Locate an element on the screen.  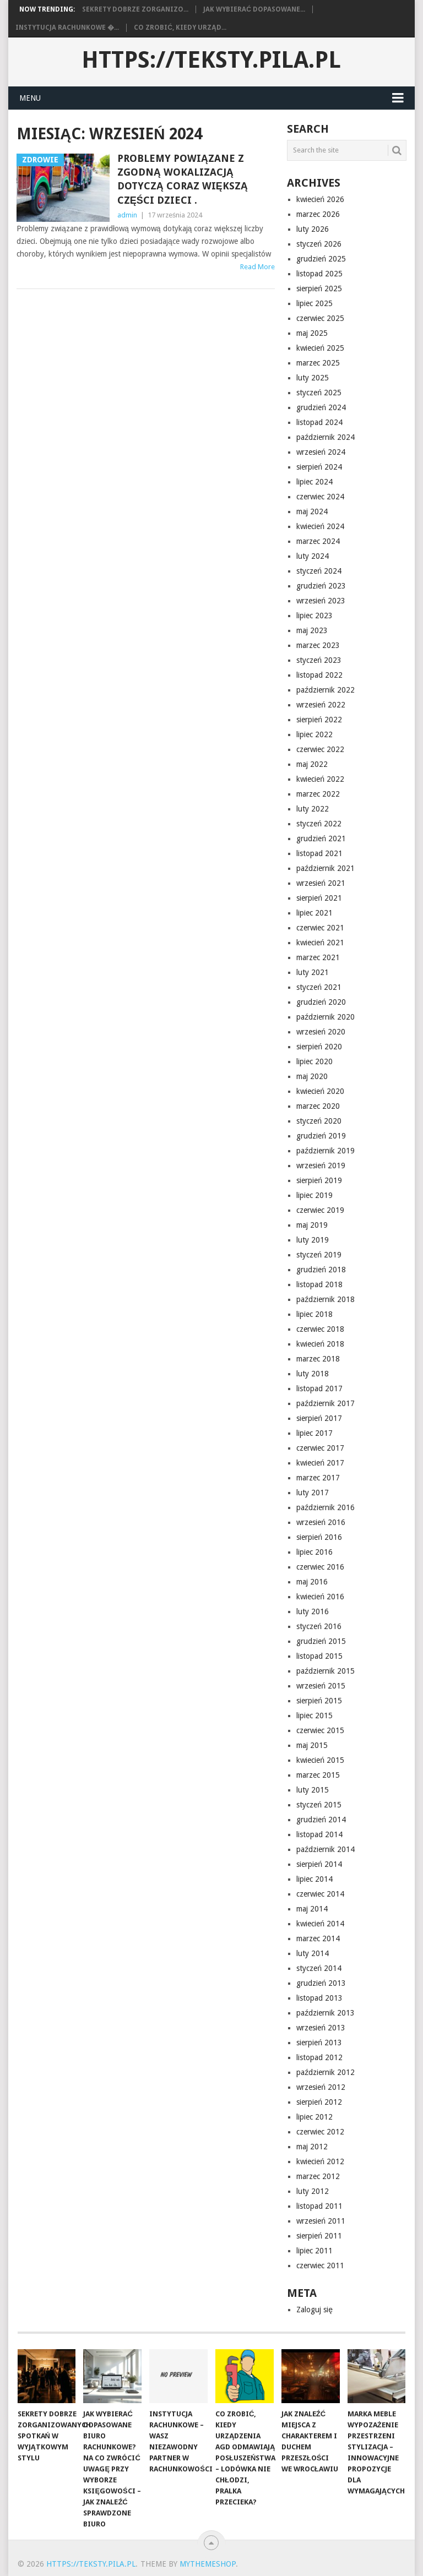
lipiec 2022 is located at coordinates (314, 734).